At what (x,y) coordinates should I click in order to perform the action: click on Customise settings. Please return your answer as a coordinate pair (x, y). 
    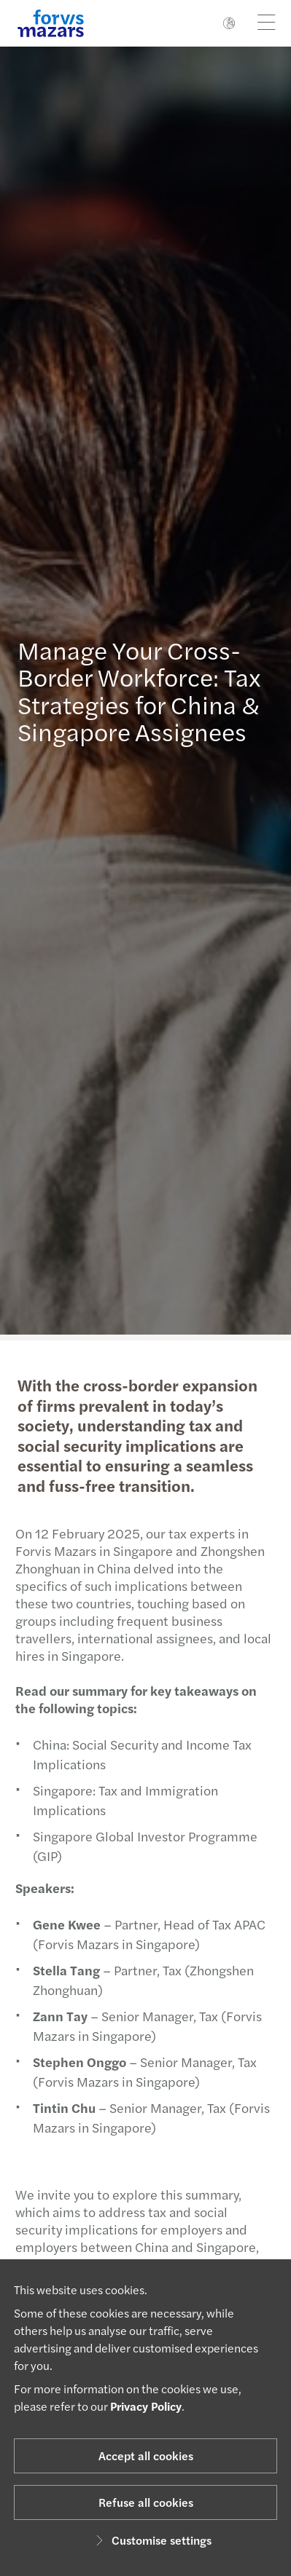
    Looking at the image, I should click on (151, 2540).